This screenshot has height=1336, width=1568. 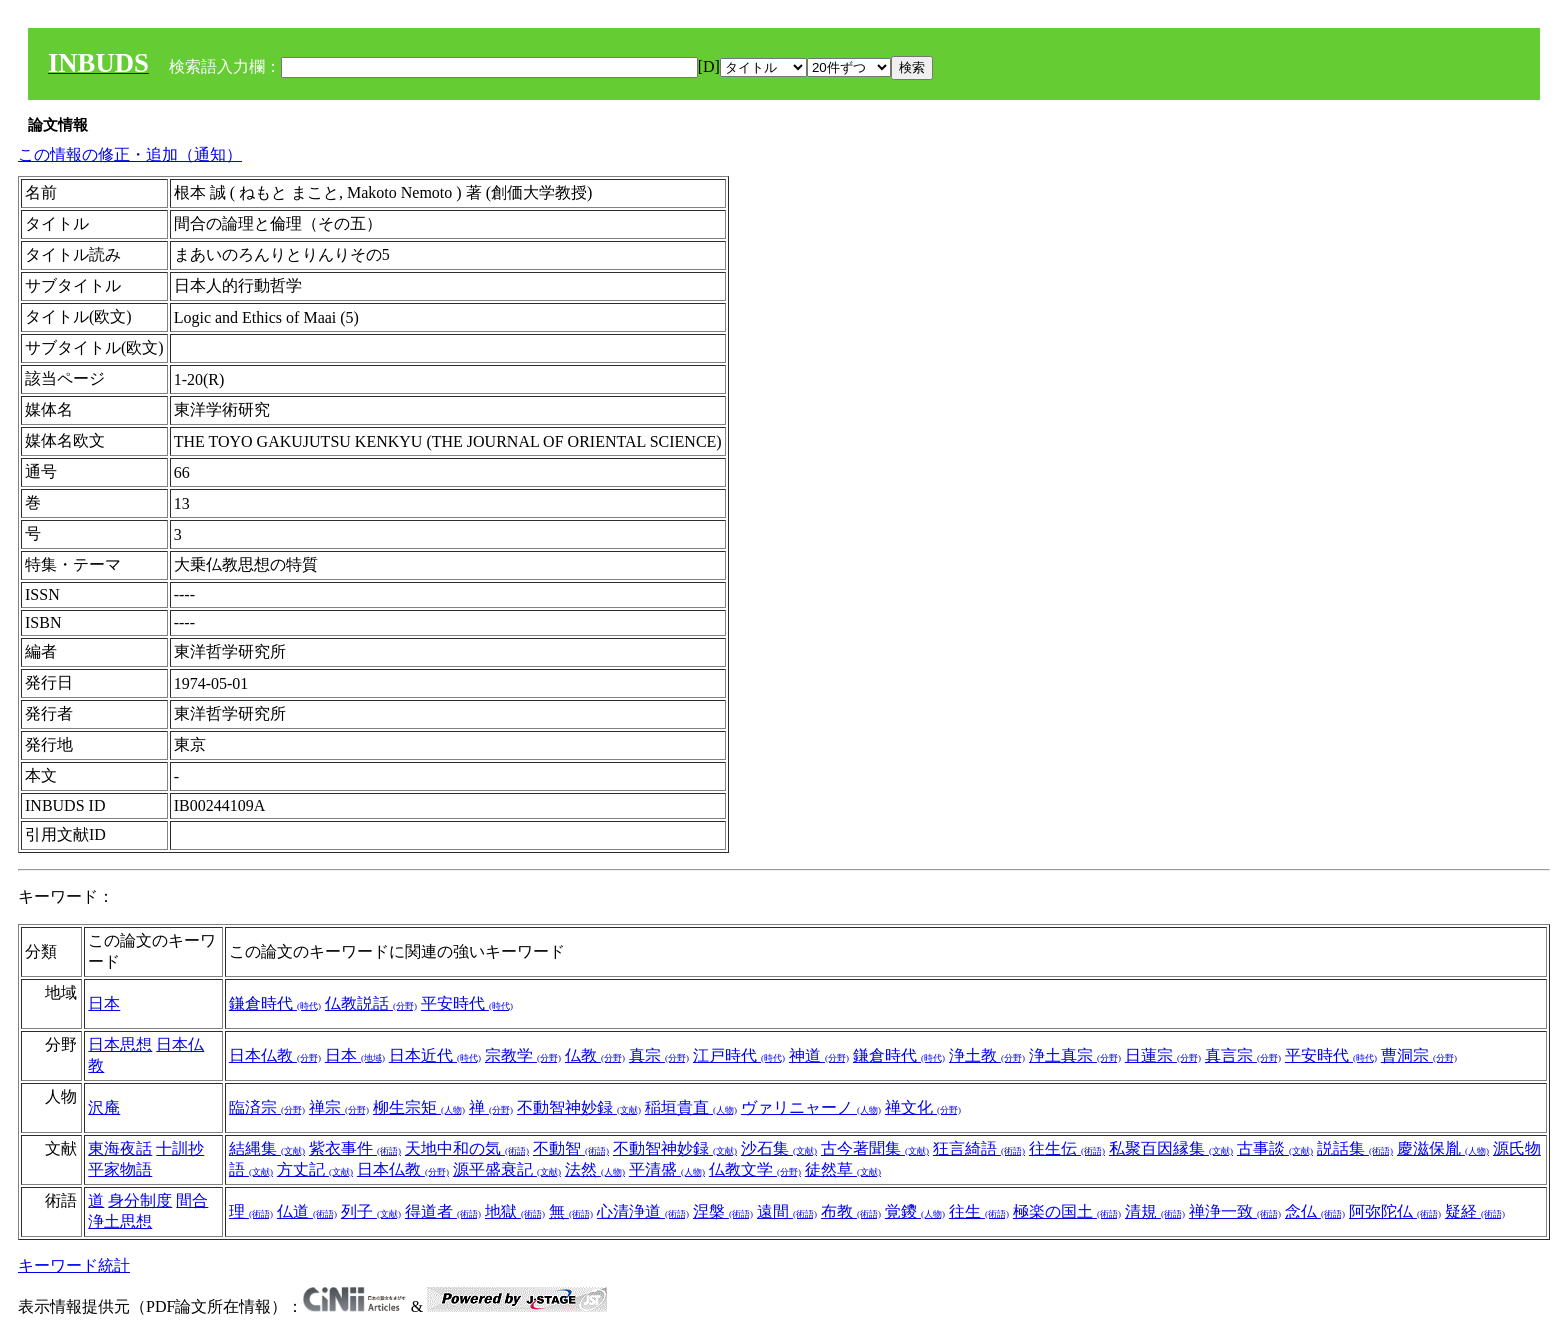 What do you see at coordinates (1275, 1148) in the screenshot?
I see `古事談` at bounding box center [1275, 1148].